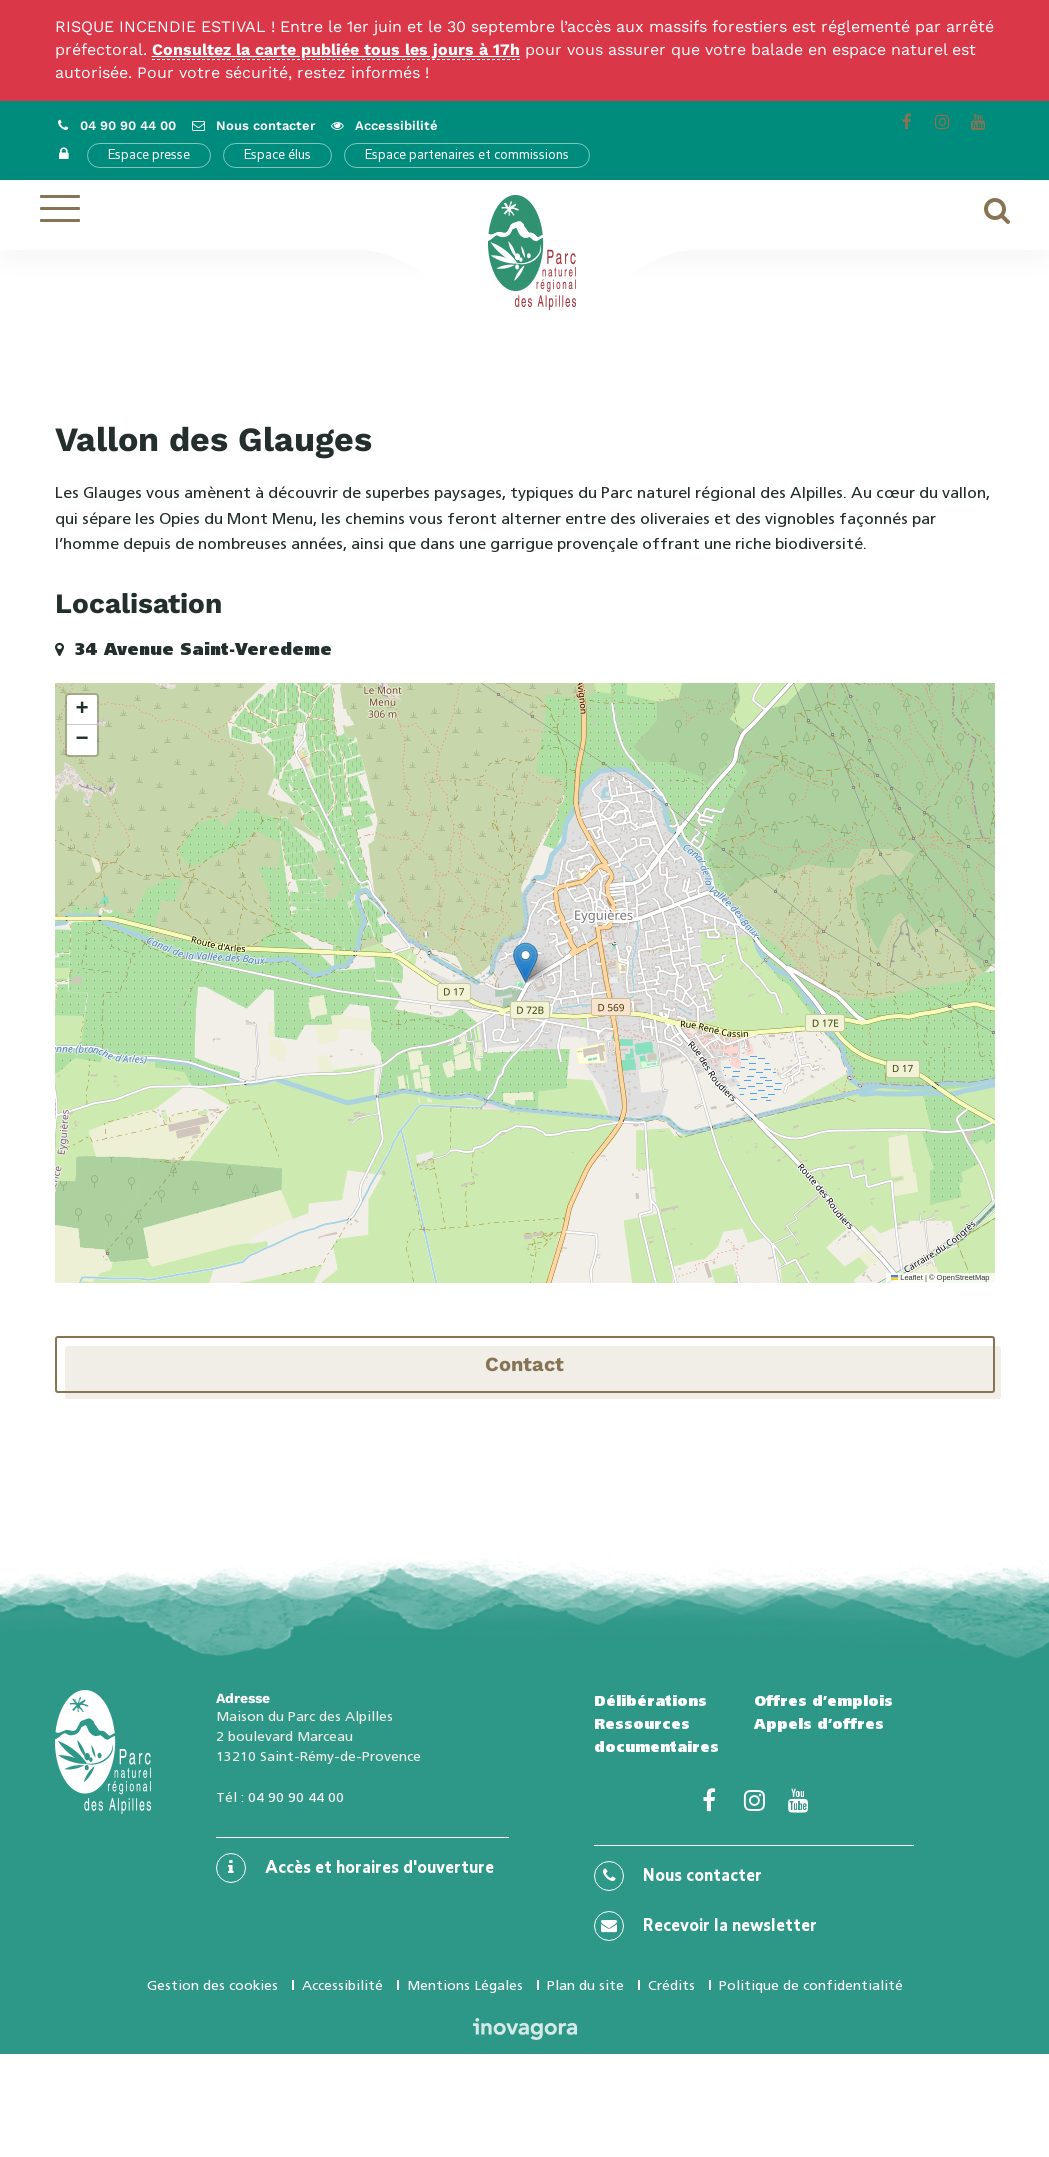 This screenshot has height=2157, width=1049. Describe the element at coordinates (149, 155) in the screenshot. I see `Espace presse` at that location.